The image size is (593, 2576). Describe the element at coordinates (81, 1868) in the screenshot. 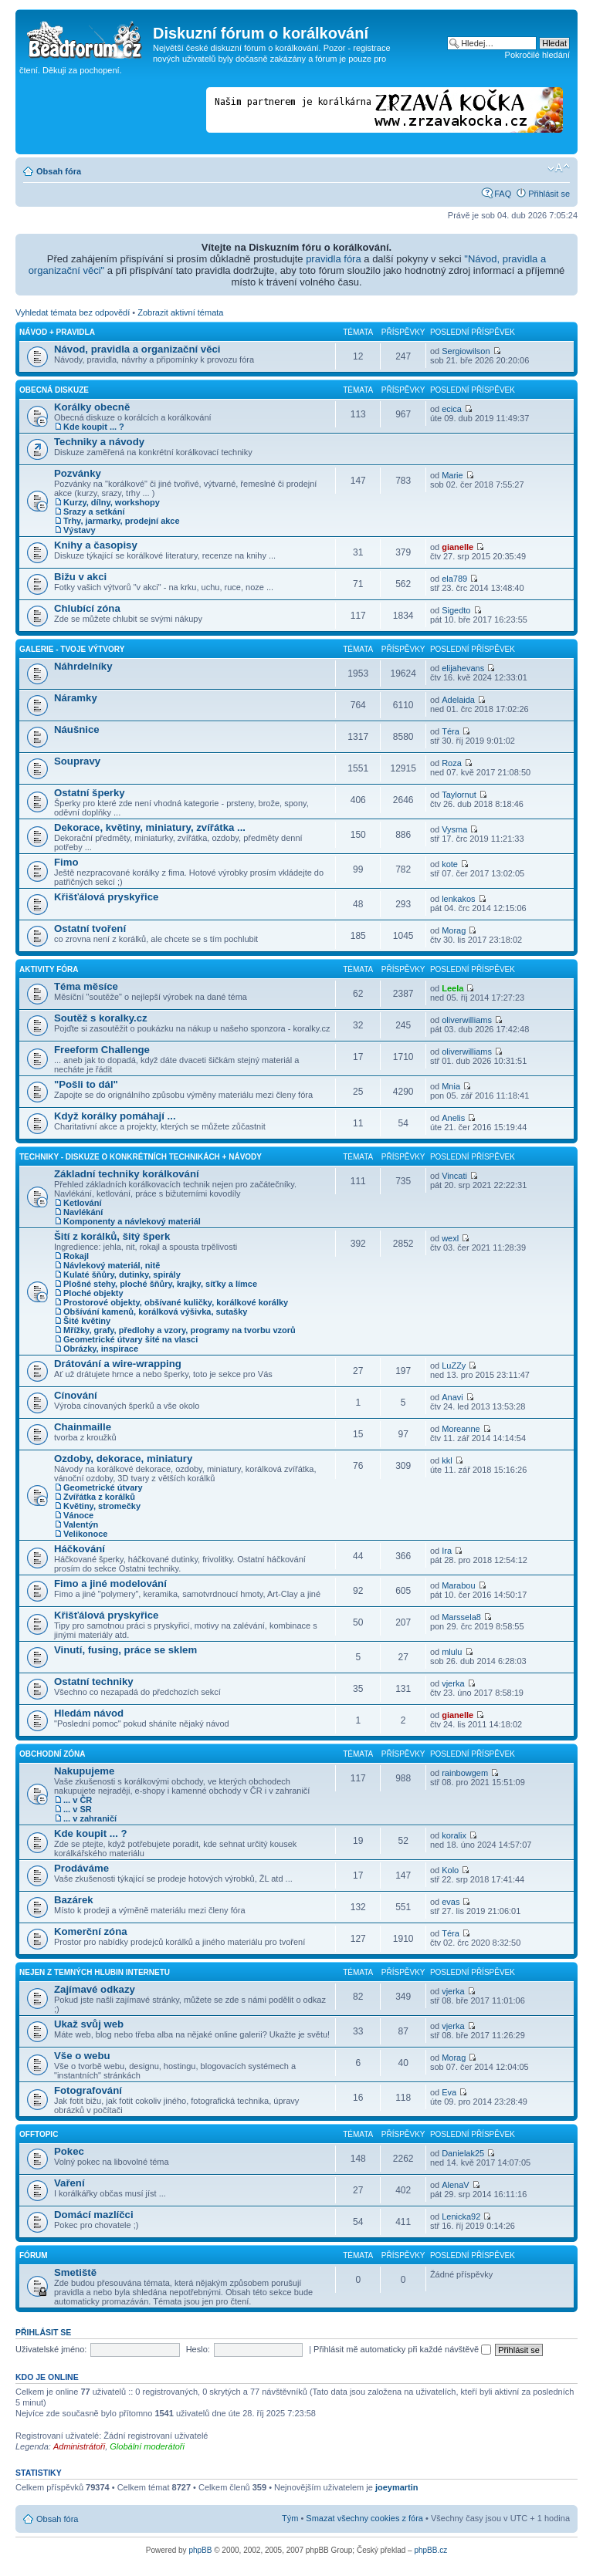

I see `Prodáváme` at that location.